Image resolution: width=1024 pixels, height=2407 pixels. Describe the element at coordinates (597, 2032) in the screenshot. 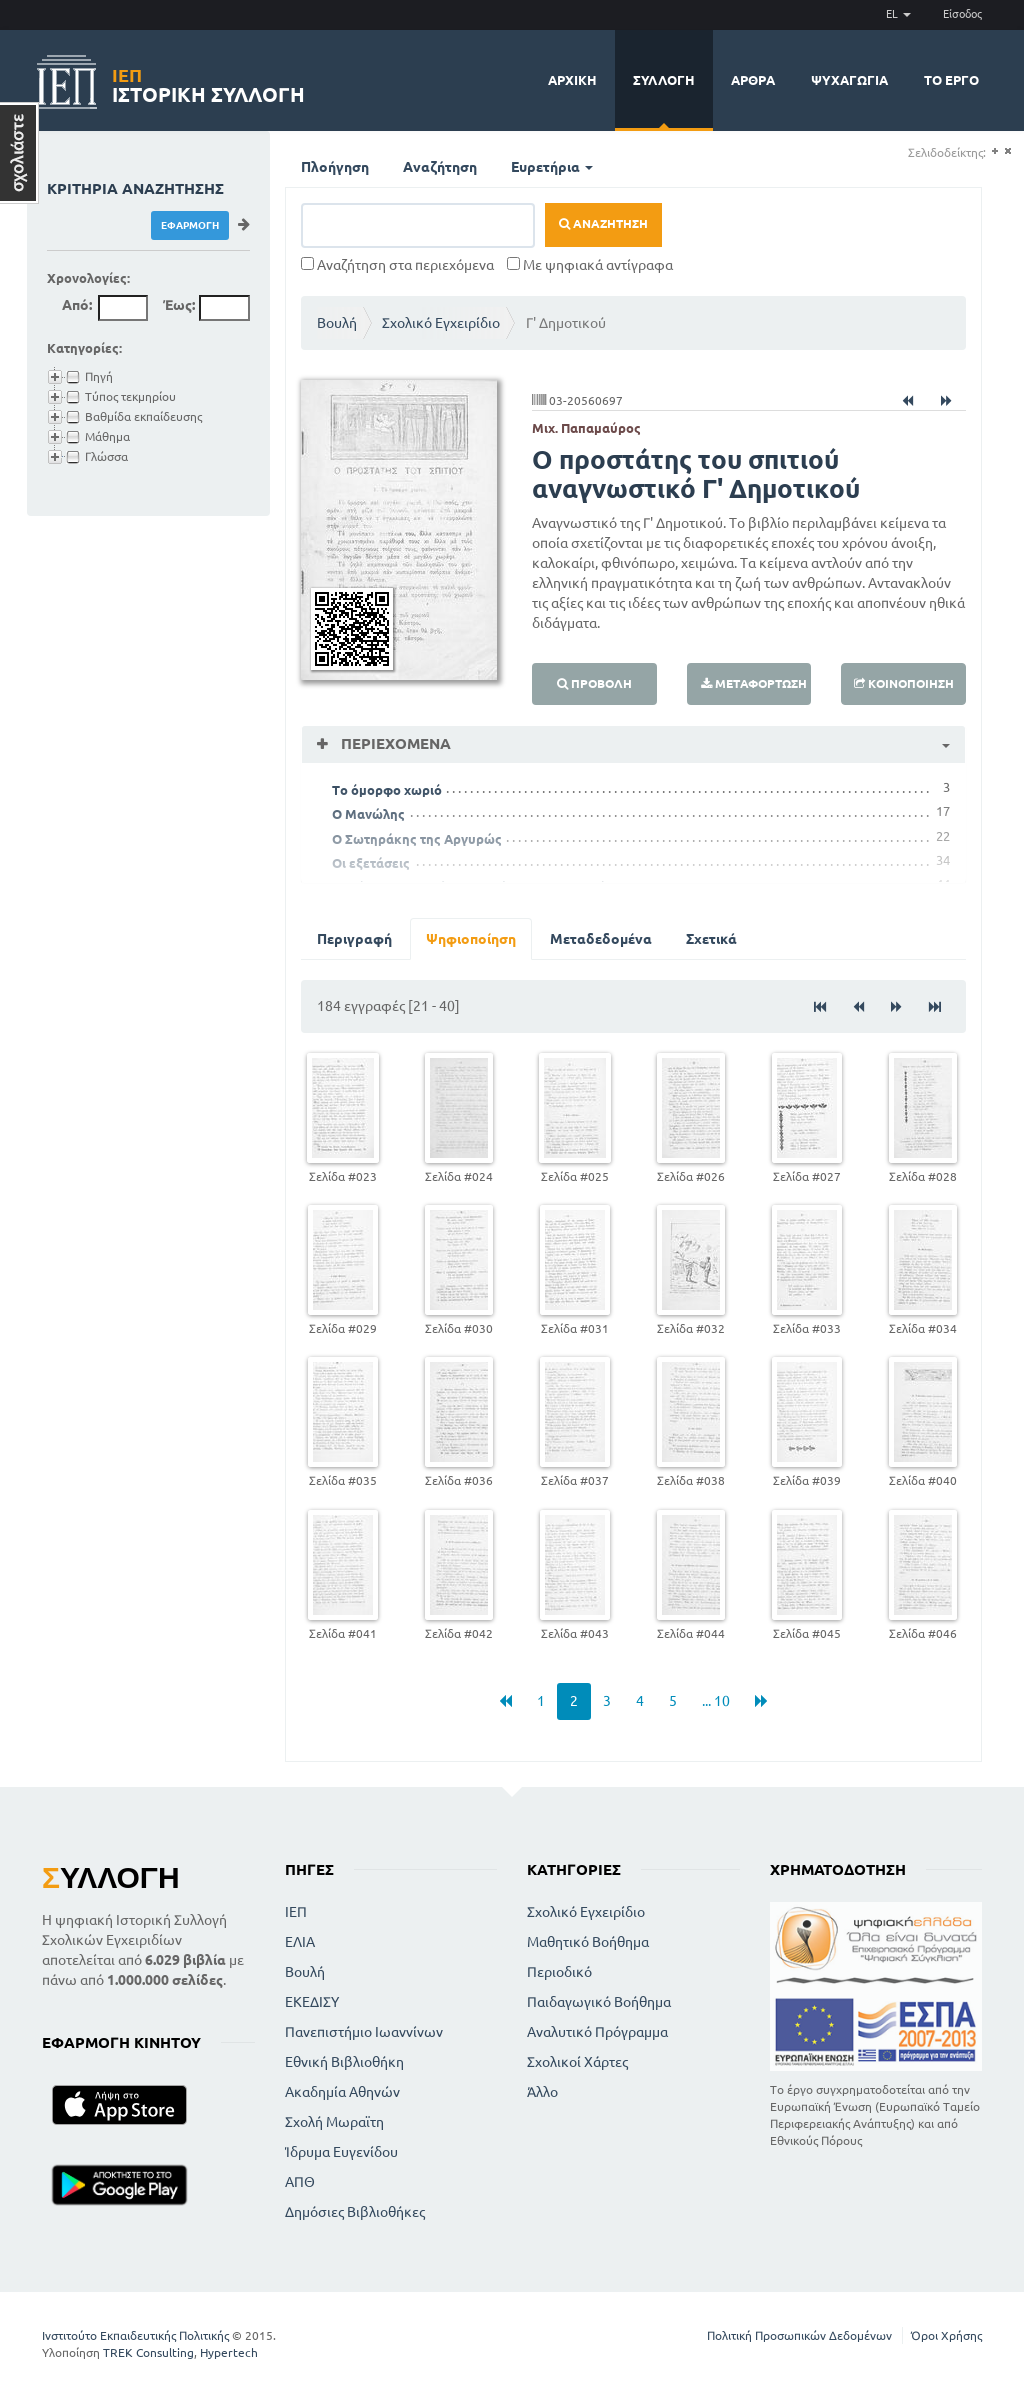

I see `Αναλυτικό Πρόγραμμα` at that location.